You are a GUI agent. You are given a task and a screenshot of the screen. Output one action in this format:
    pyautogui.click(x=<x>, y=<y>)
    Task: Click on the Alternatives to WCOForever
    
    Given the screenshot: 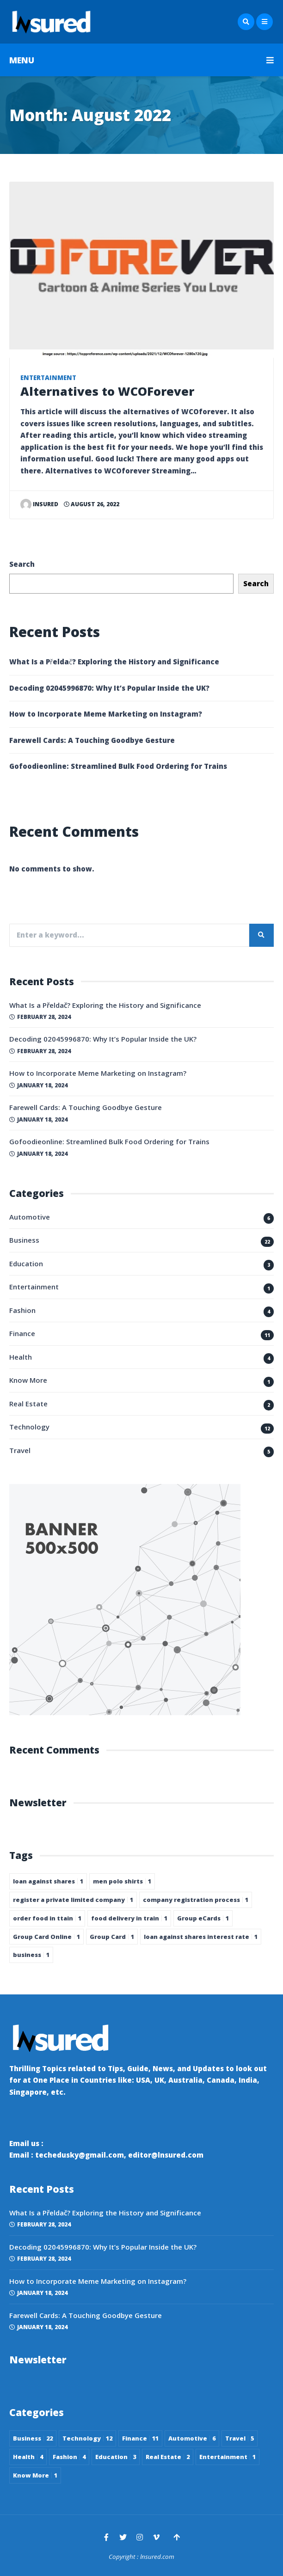 What is the action you would take?
    pyautogui.click(x=107, y=391)
    